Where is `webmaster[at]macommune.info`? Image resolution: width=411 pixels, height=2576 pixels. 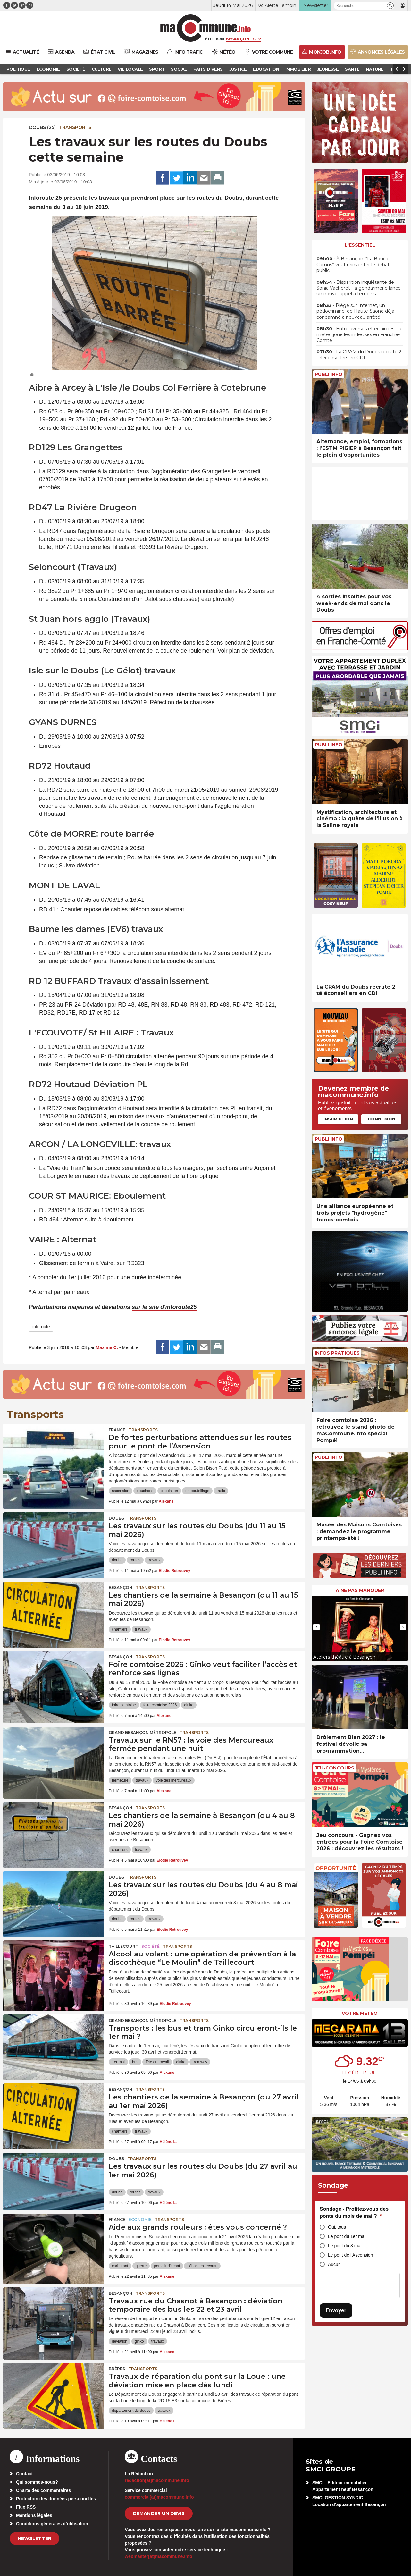
webmaster[at]macommune.info is located at coordinates (158, 2556).